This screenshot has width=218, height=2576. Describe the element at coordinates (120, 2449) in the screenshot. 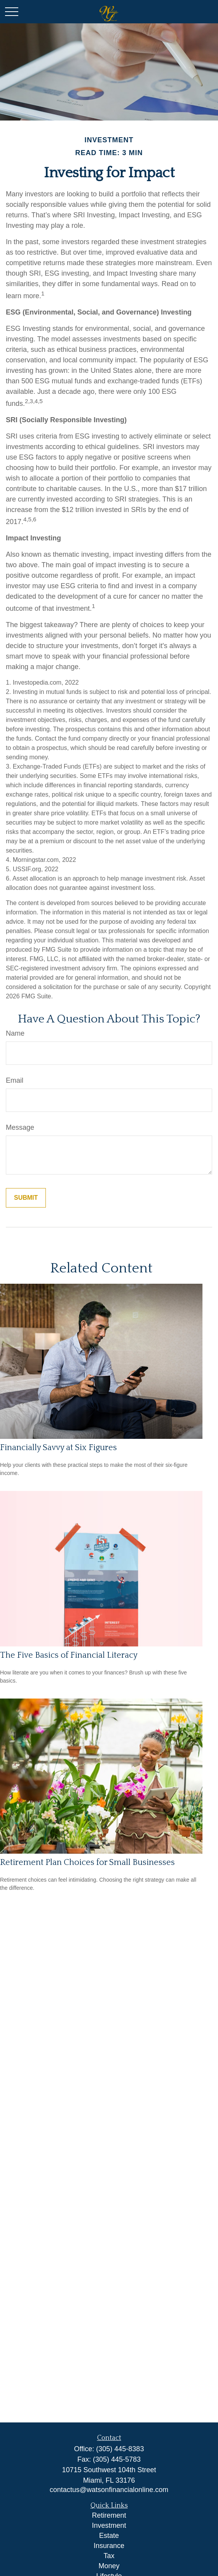

I see `(305) 445-8383` at that location.